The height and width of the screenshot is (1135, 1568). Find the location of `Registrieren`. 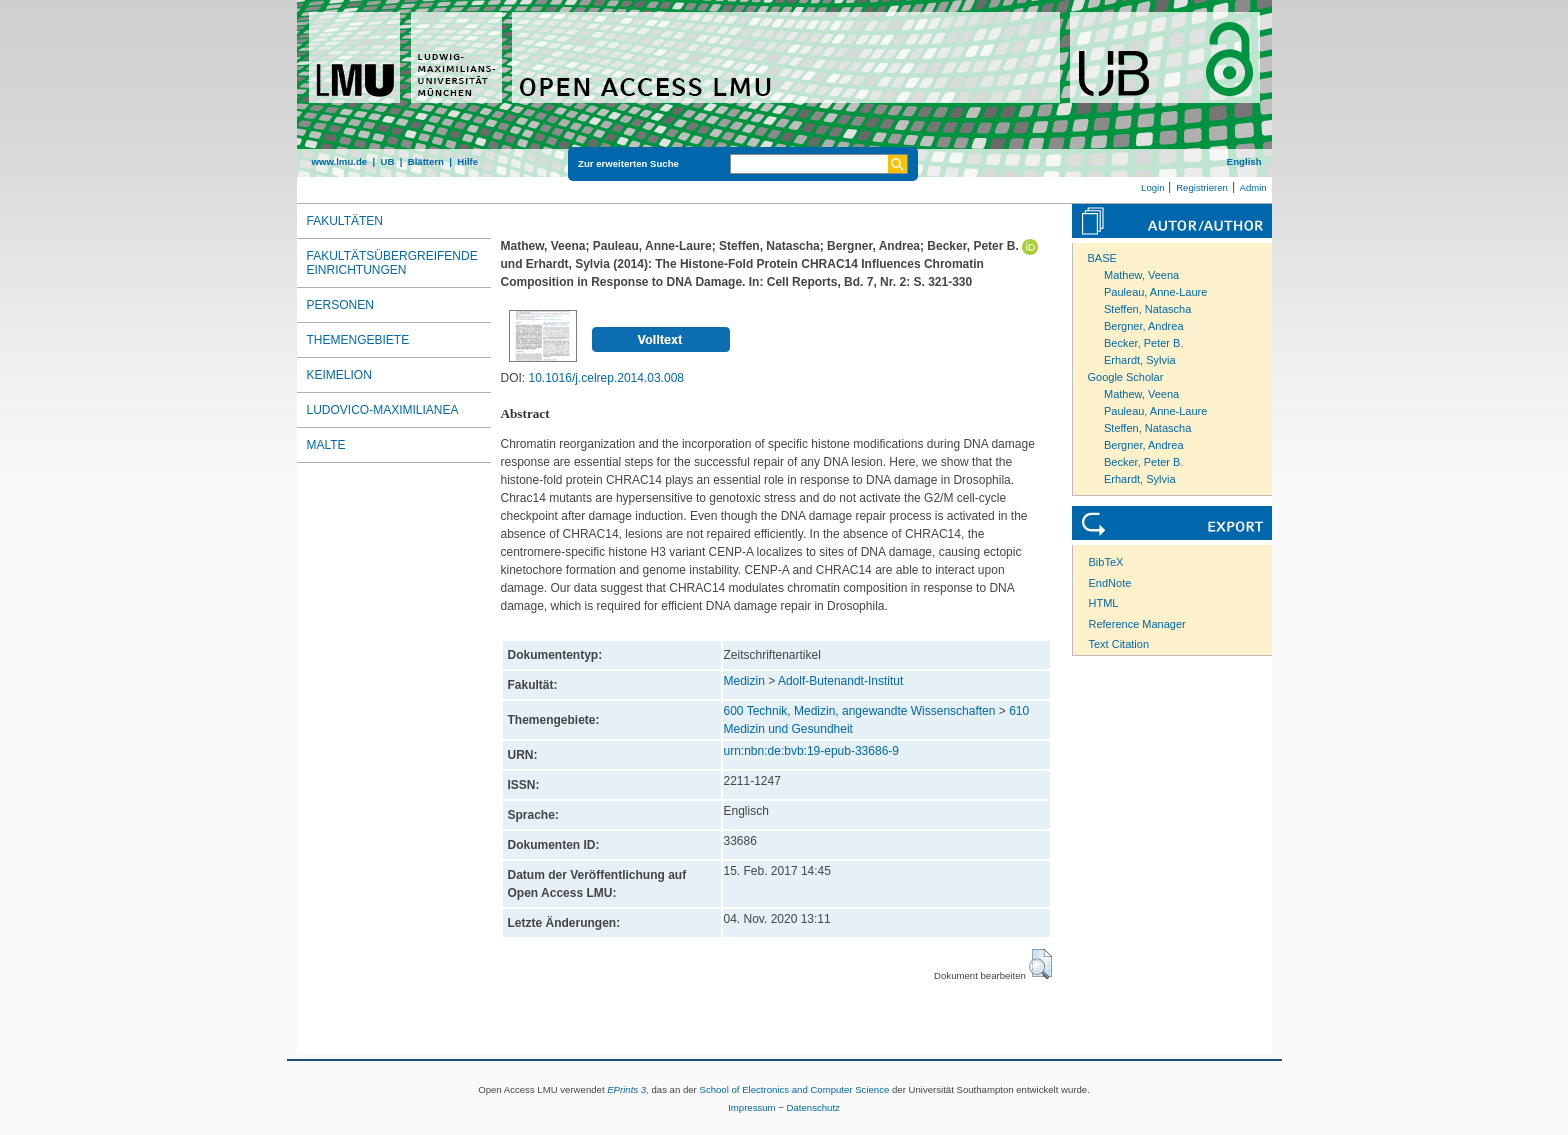

Registrieren is located at coordinates (1202, 187).